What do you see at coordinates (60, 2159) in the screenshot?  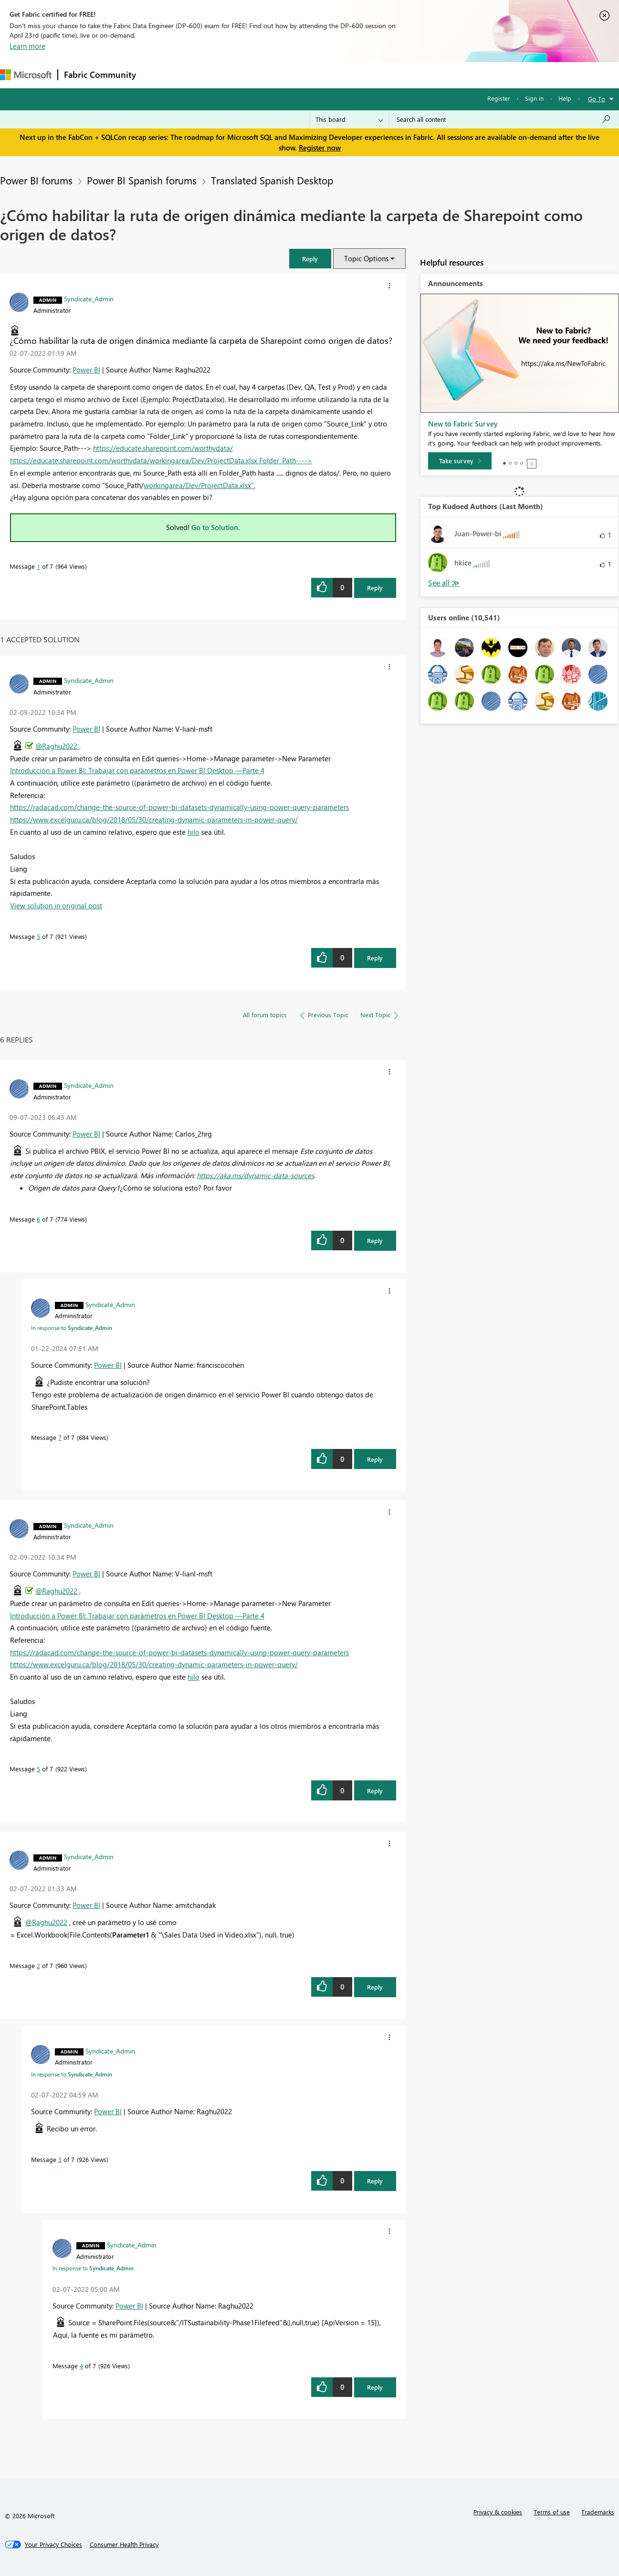 I see `3 [Message 3 of 7]` at bounding box center [60, 2159].